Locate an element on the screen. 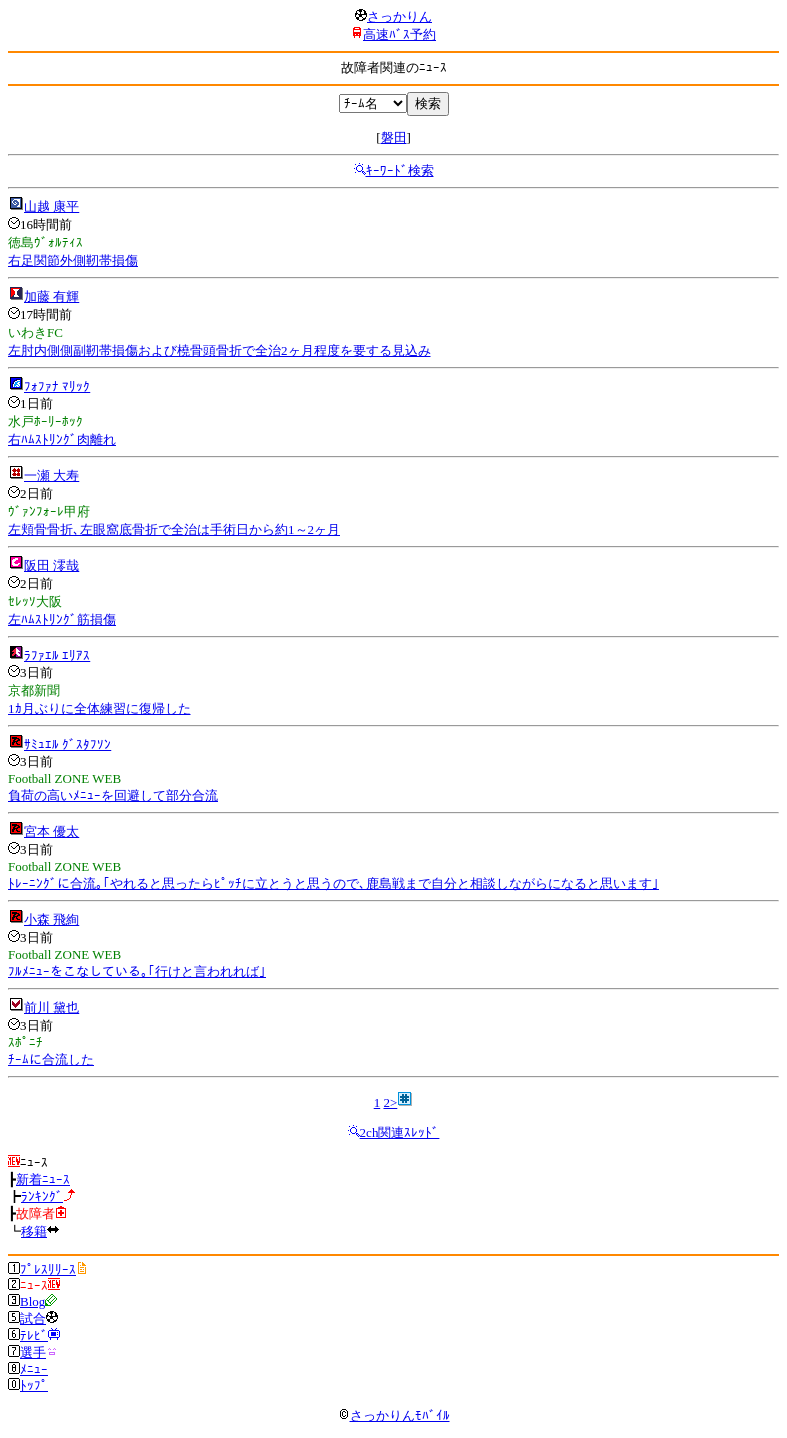  加藤 有輝 is located at coordinates (51, 296).